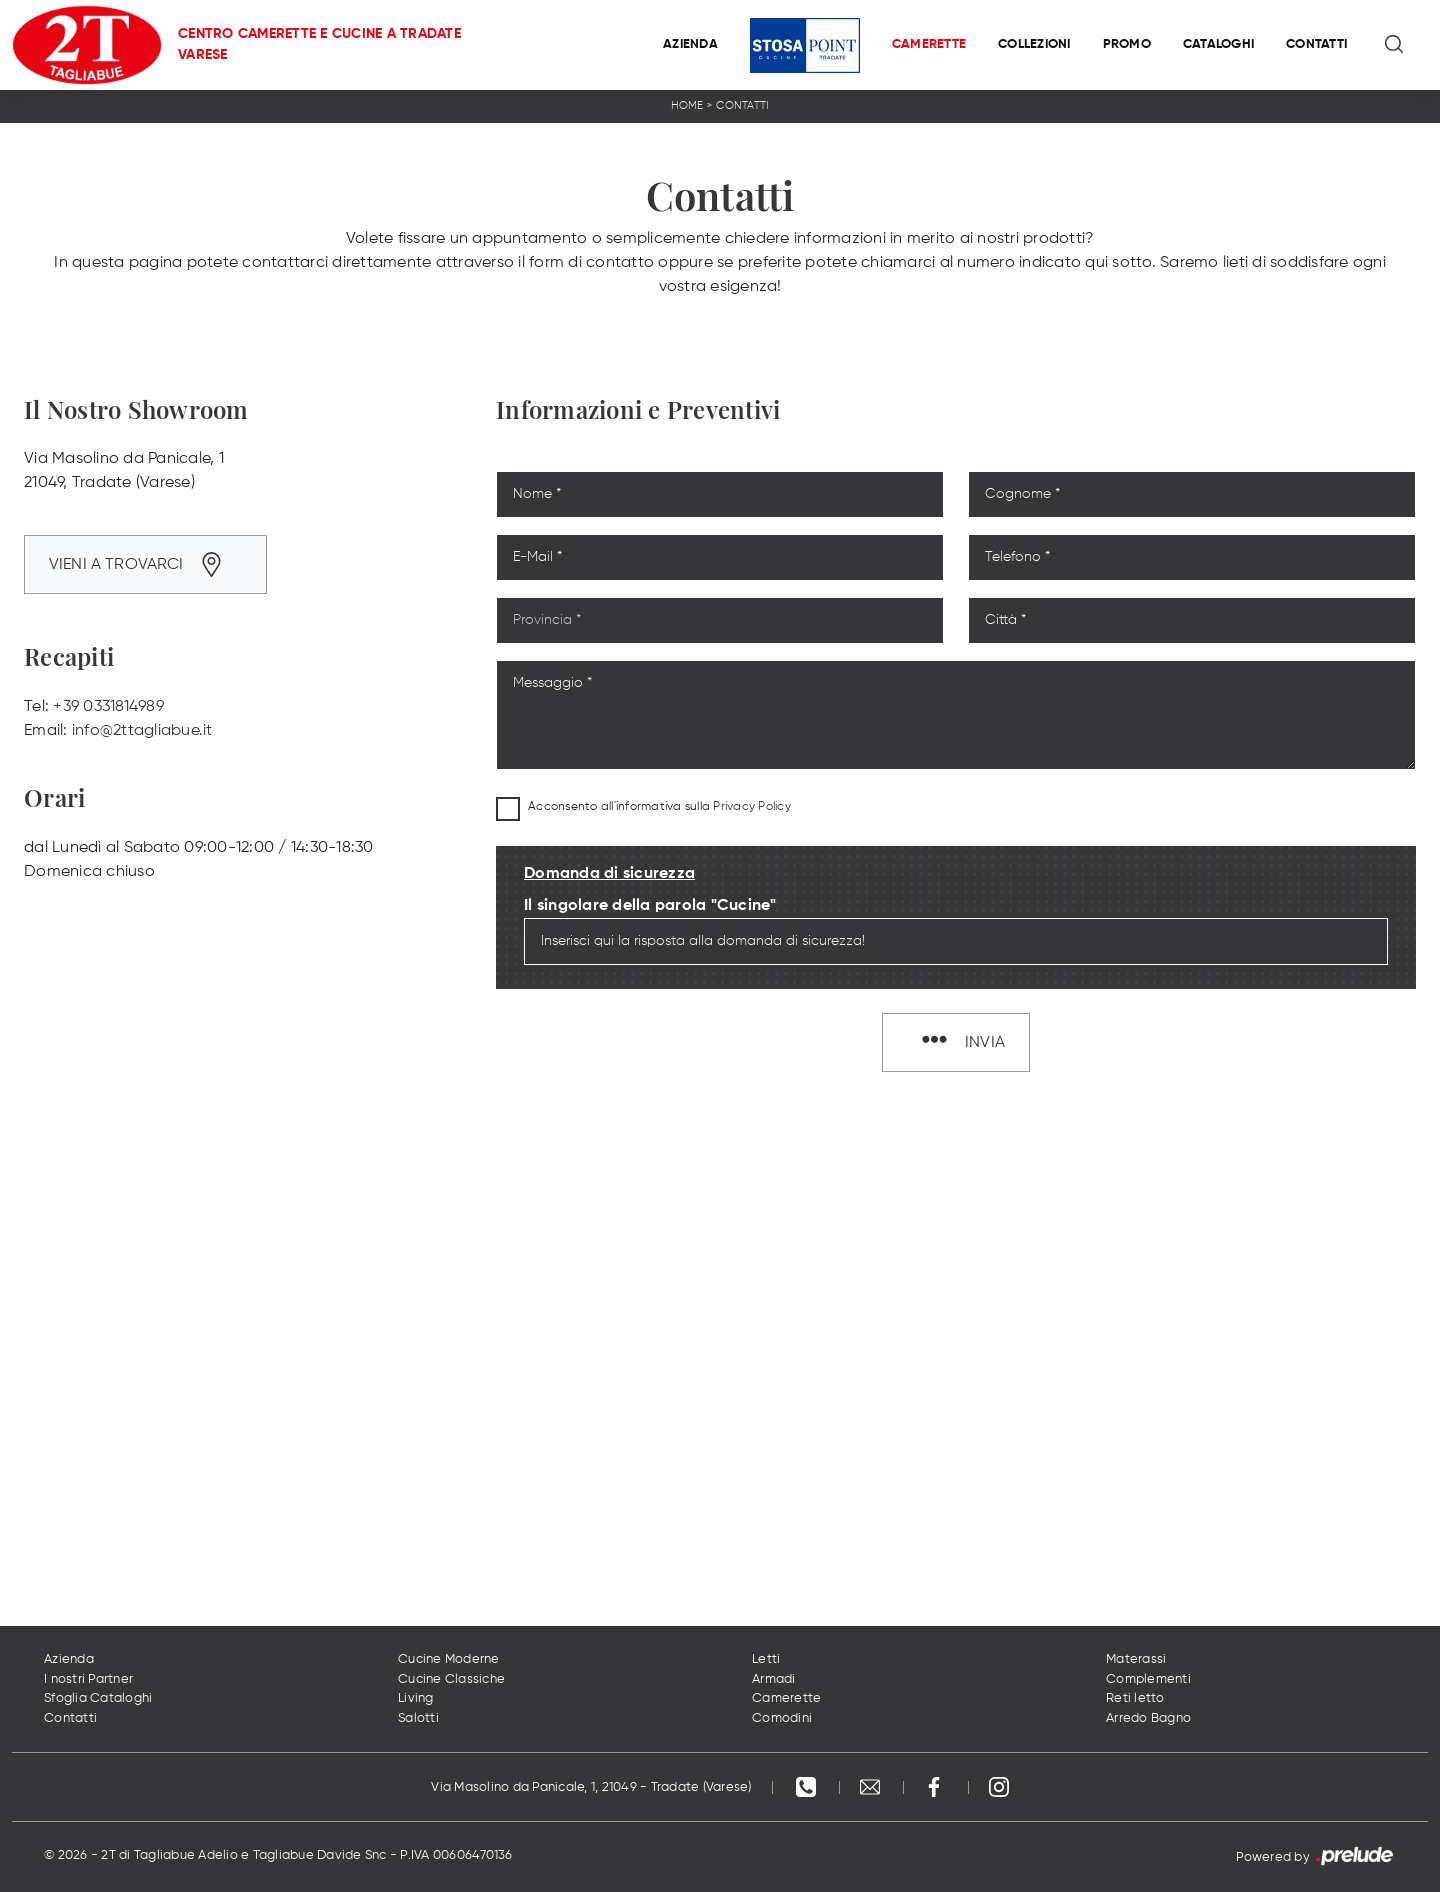  What do you see at coordinates (1135, 1698) in the screenshot?
I see `Reti letto` at bounding box center [1135, 1698].